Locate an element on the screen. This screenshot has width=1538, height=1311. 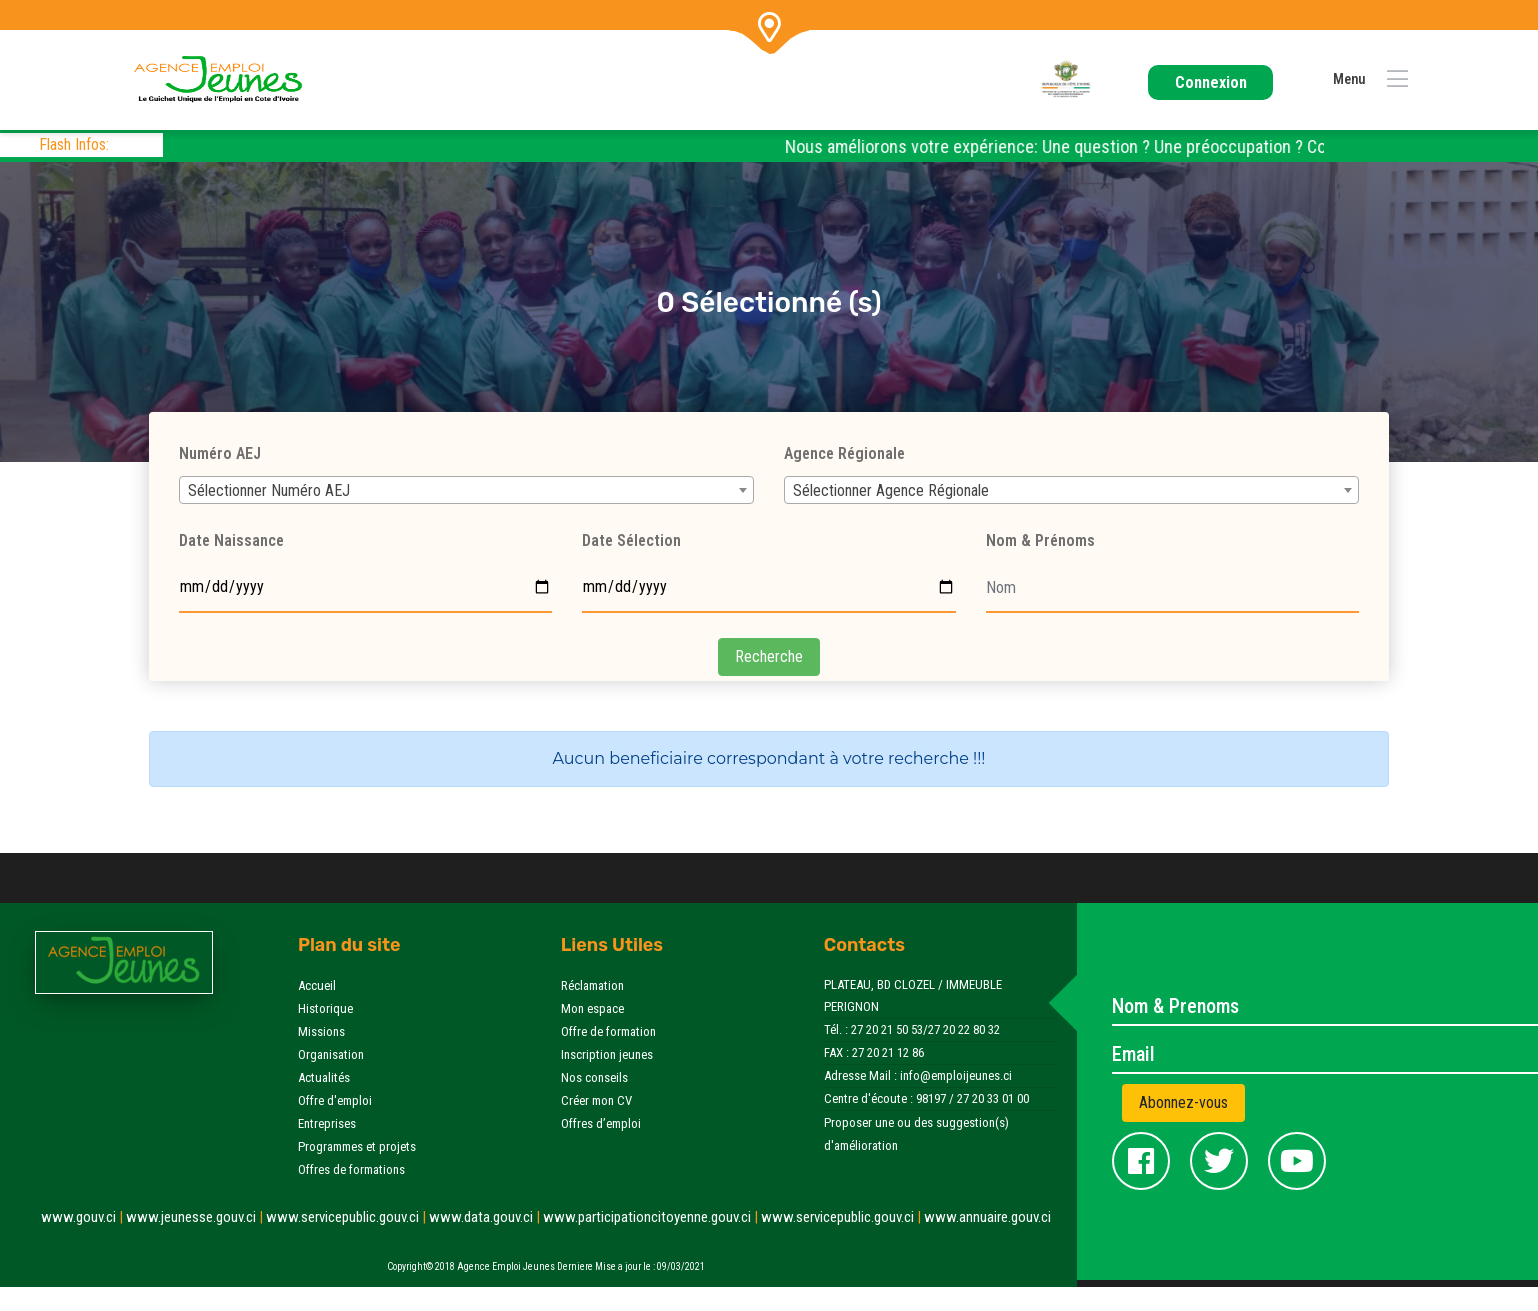
Réclamation is located at coordinates (592, 985).